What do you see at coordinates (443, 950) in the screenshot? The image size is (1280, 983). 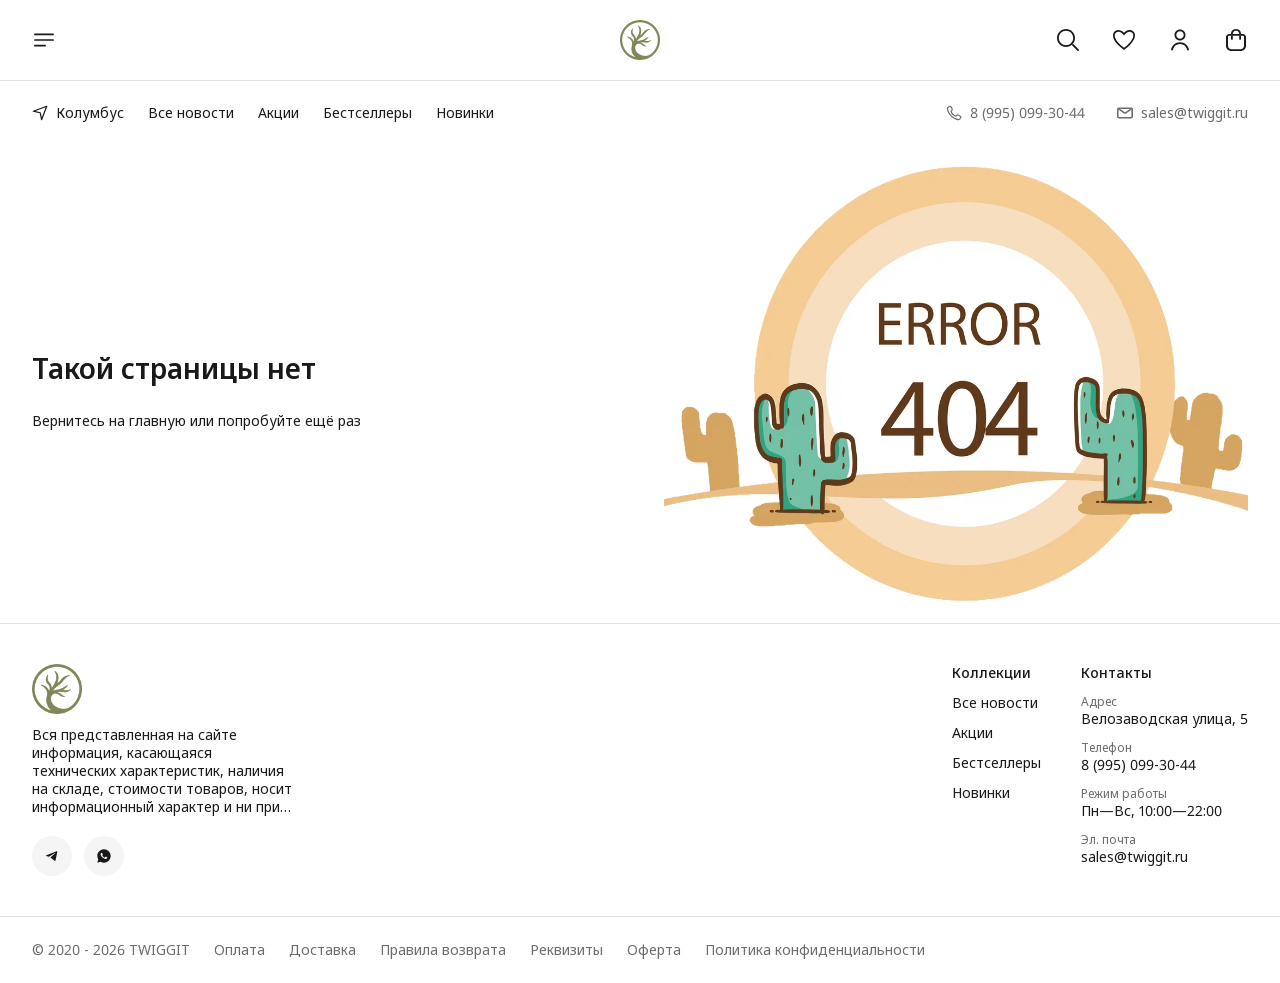 I see `Правила возврата` at bounding box center [443, 950].